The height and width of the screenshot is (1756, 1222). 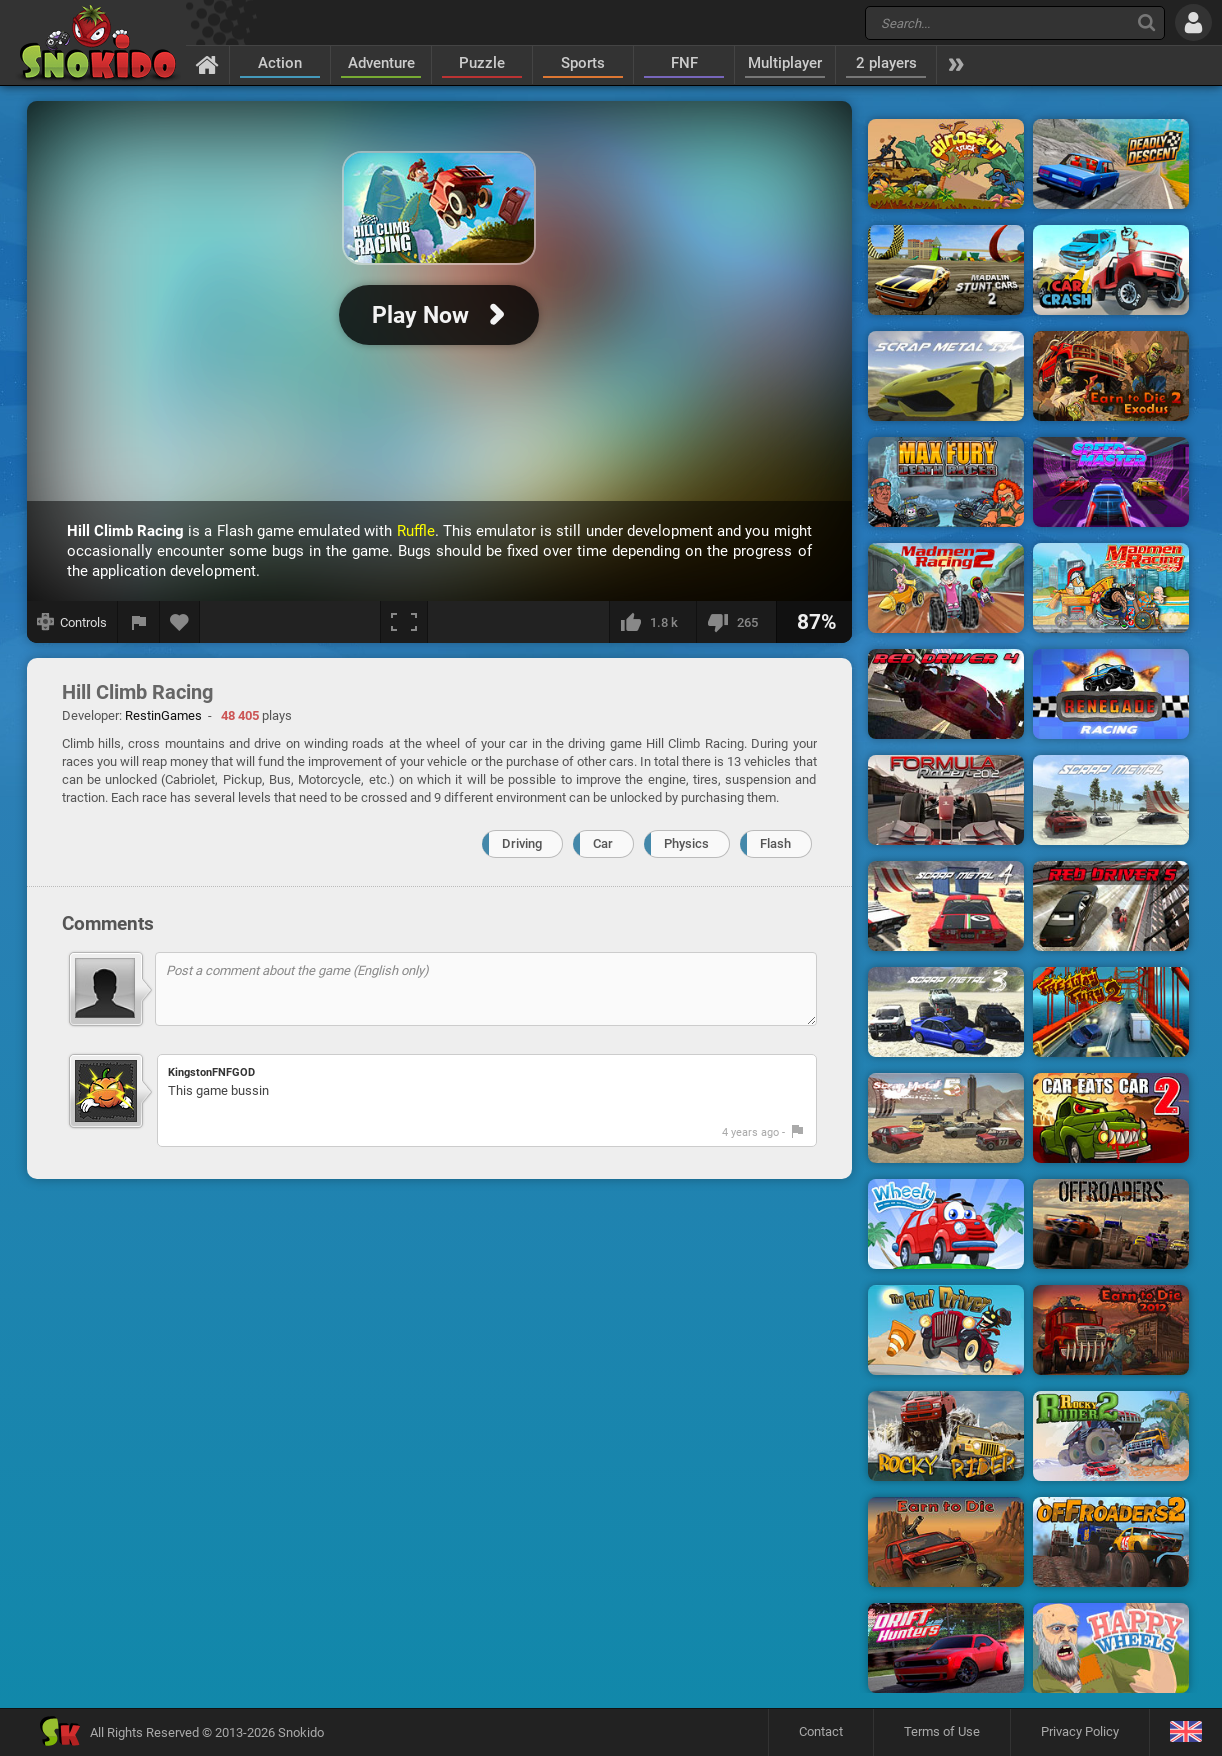 What do you see at coordinates (139, 622) in the screenshot?
I see `[Report a bug]` at bounding box center [139, 622].